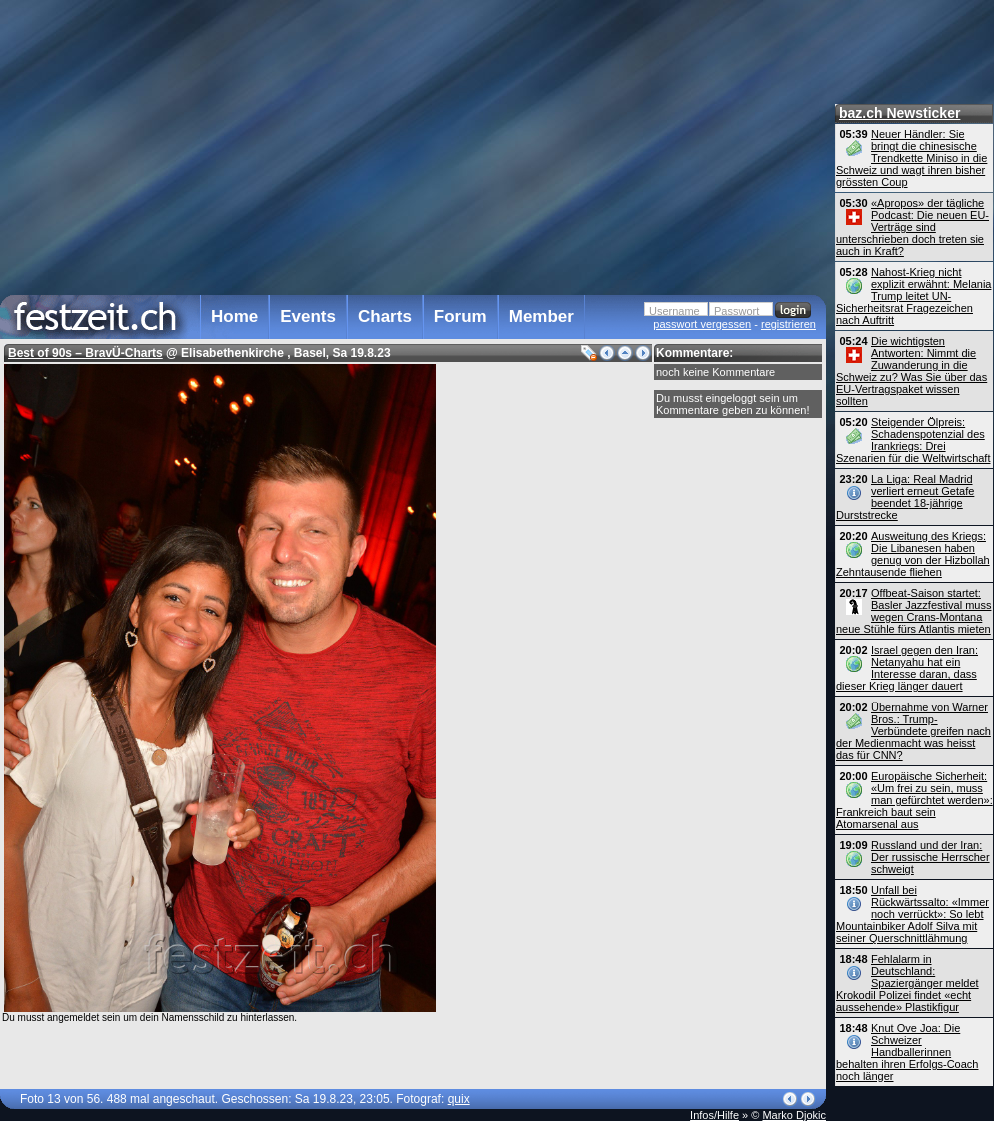 This screenshot has height=1121, width=994. Describe the element at coordinates (85, 353) in the screenshot. I see `Best of 90s – BravÜ-Charts` at that location.